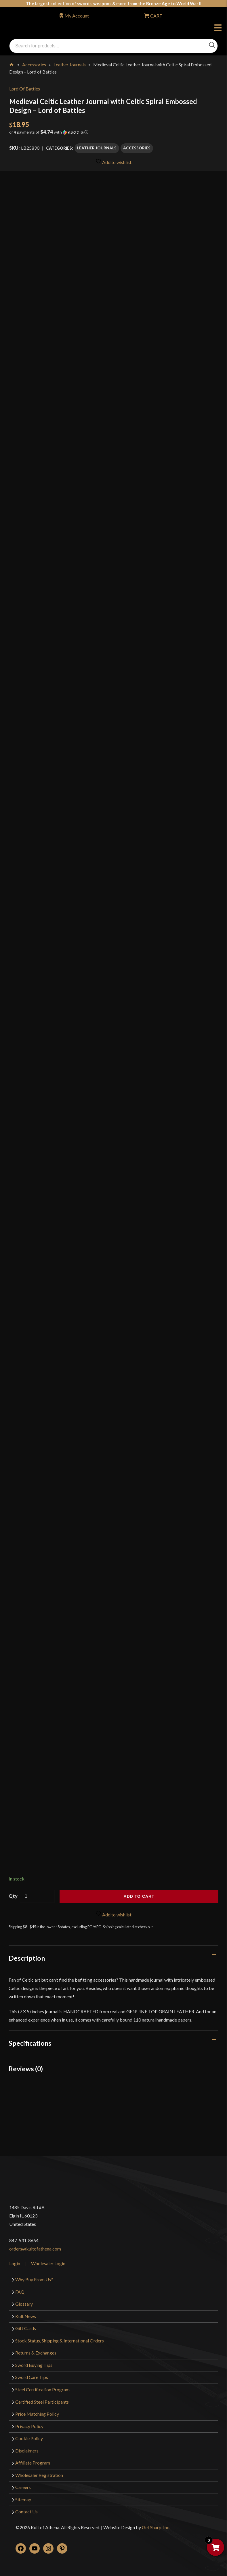 The width and height of the screenshot is (227, 2576). I want to click on Specifications, so click(30, 2043).